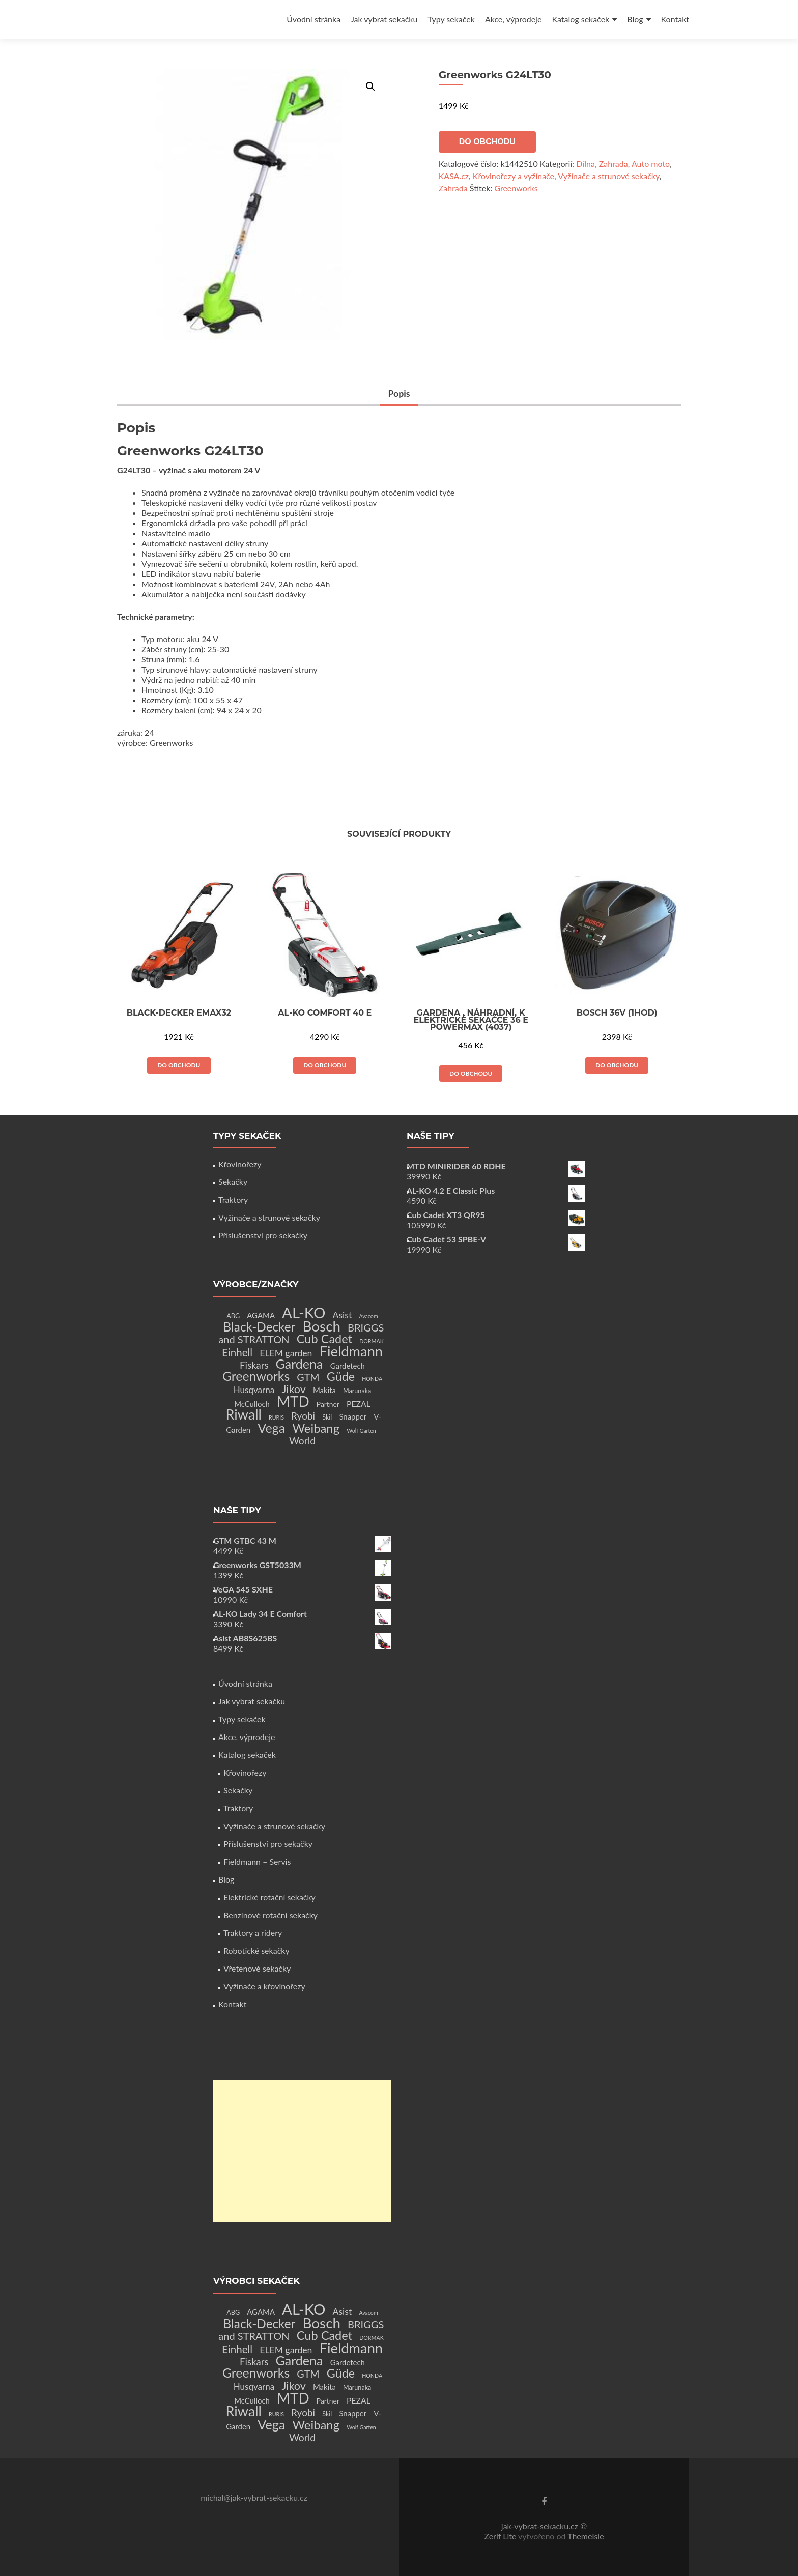 This screenshot has height=2576, width=798. I want to click on GTM [GTM (13 produktů)], so click(308, 1377).